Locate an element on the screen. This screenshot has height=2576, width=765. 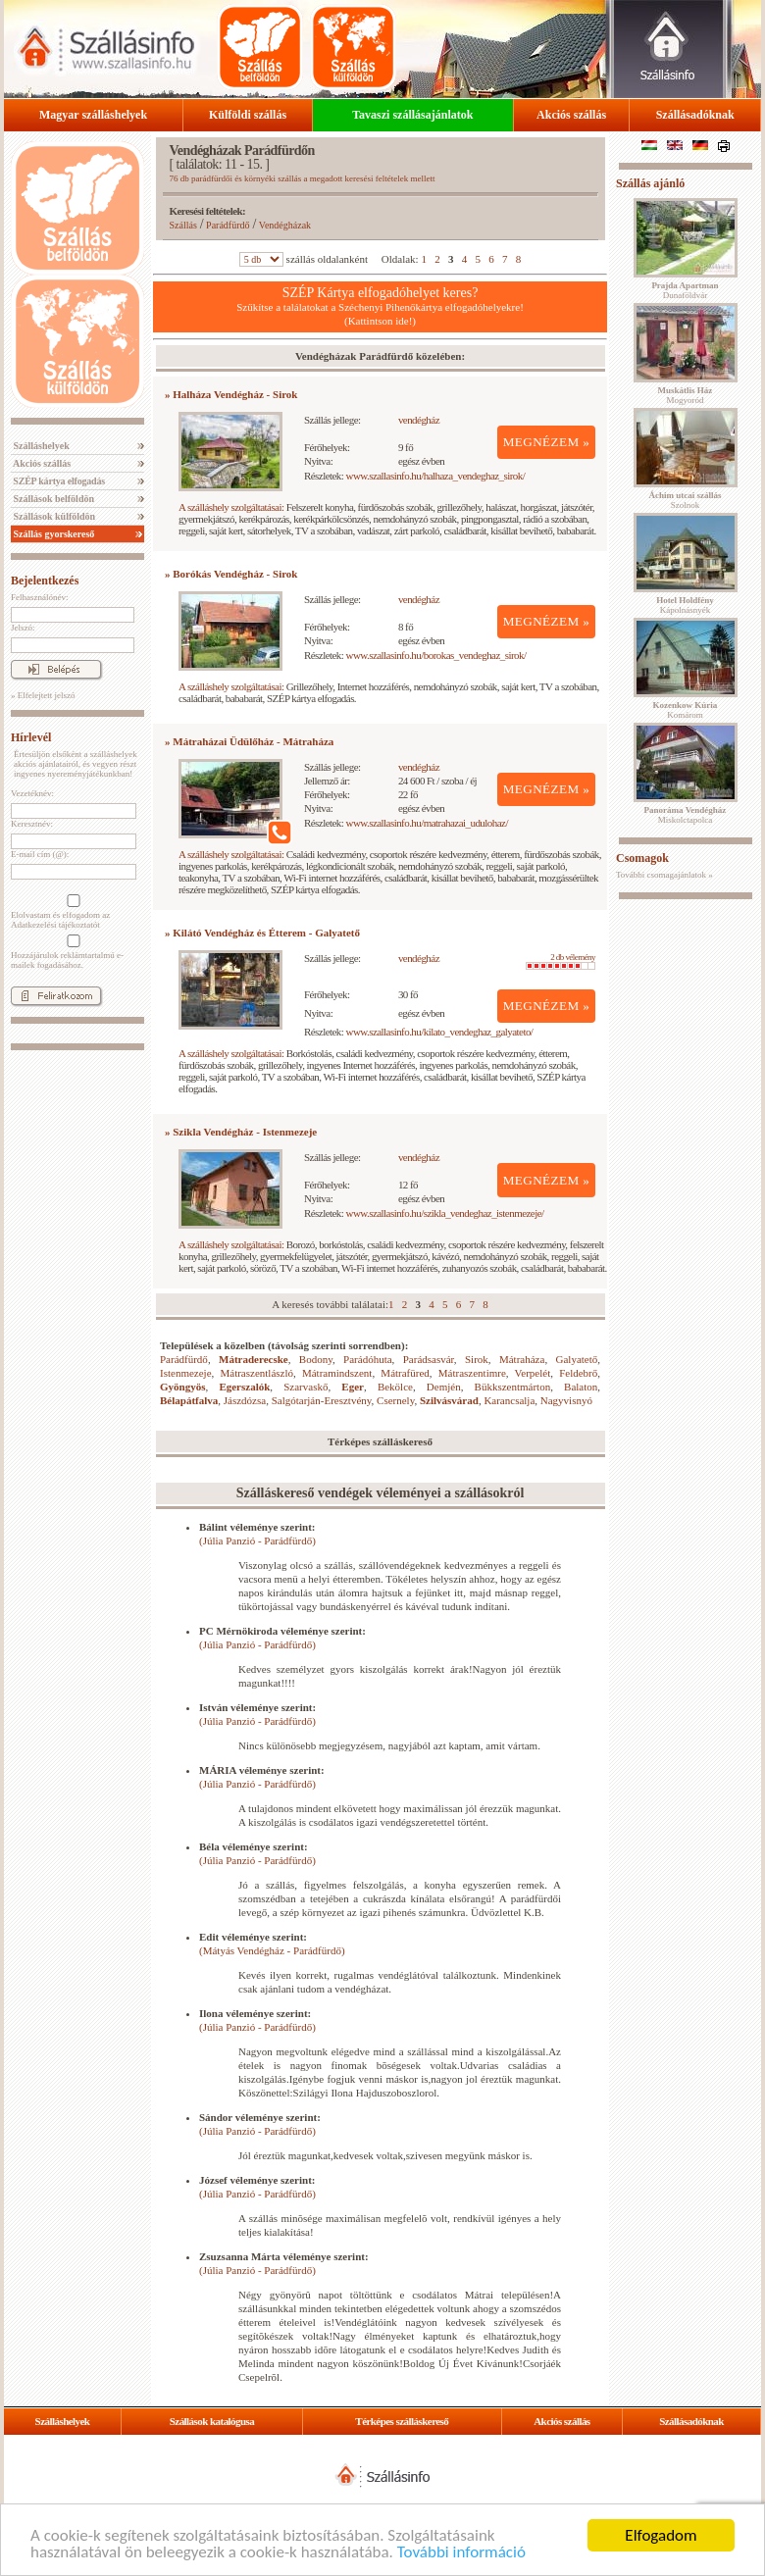
Verpelét is located at coordinates (533, 1373).